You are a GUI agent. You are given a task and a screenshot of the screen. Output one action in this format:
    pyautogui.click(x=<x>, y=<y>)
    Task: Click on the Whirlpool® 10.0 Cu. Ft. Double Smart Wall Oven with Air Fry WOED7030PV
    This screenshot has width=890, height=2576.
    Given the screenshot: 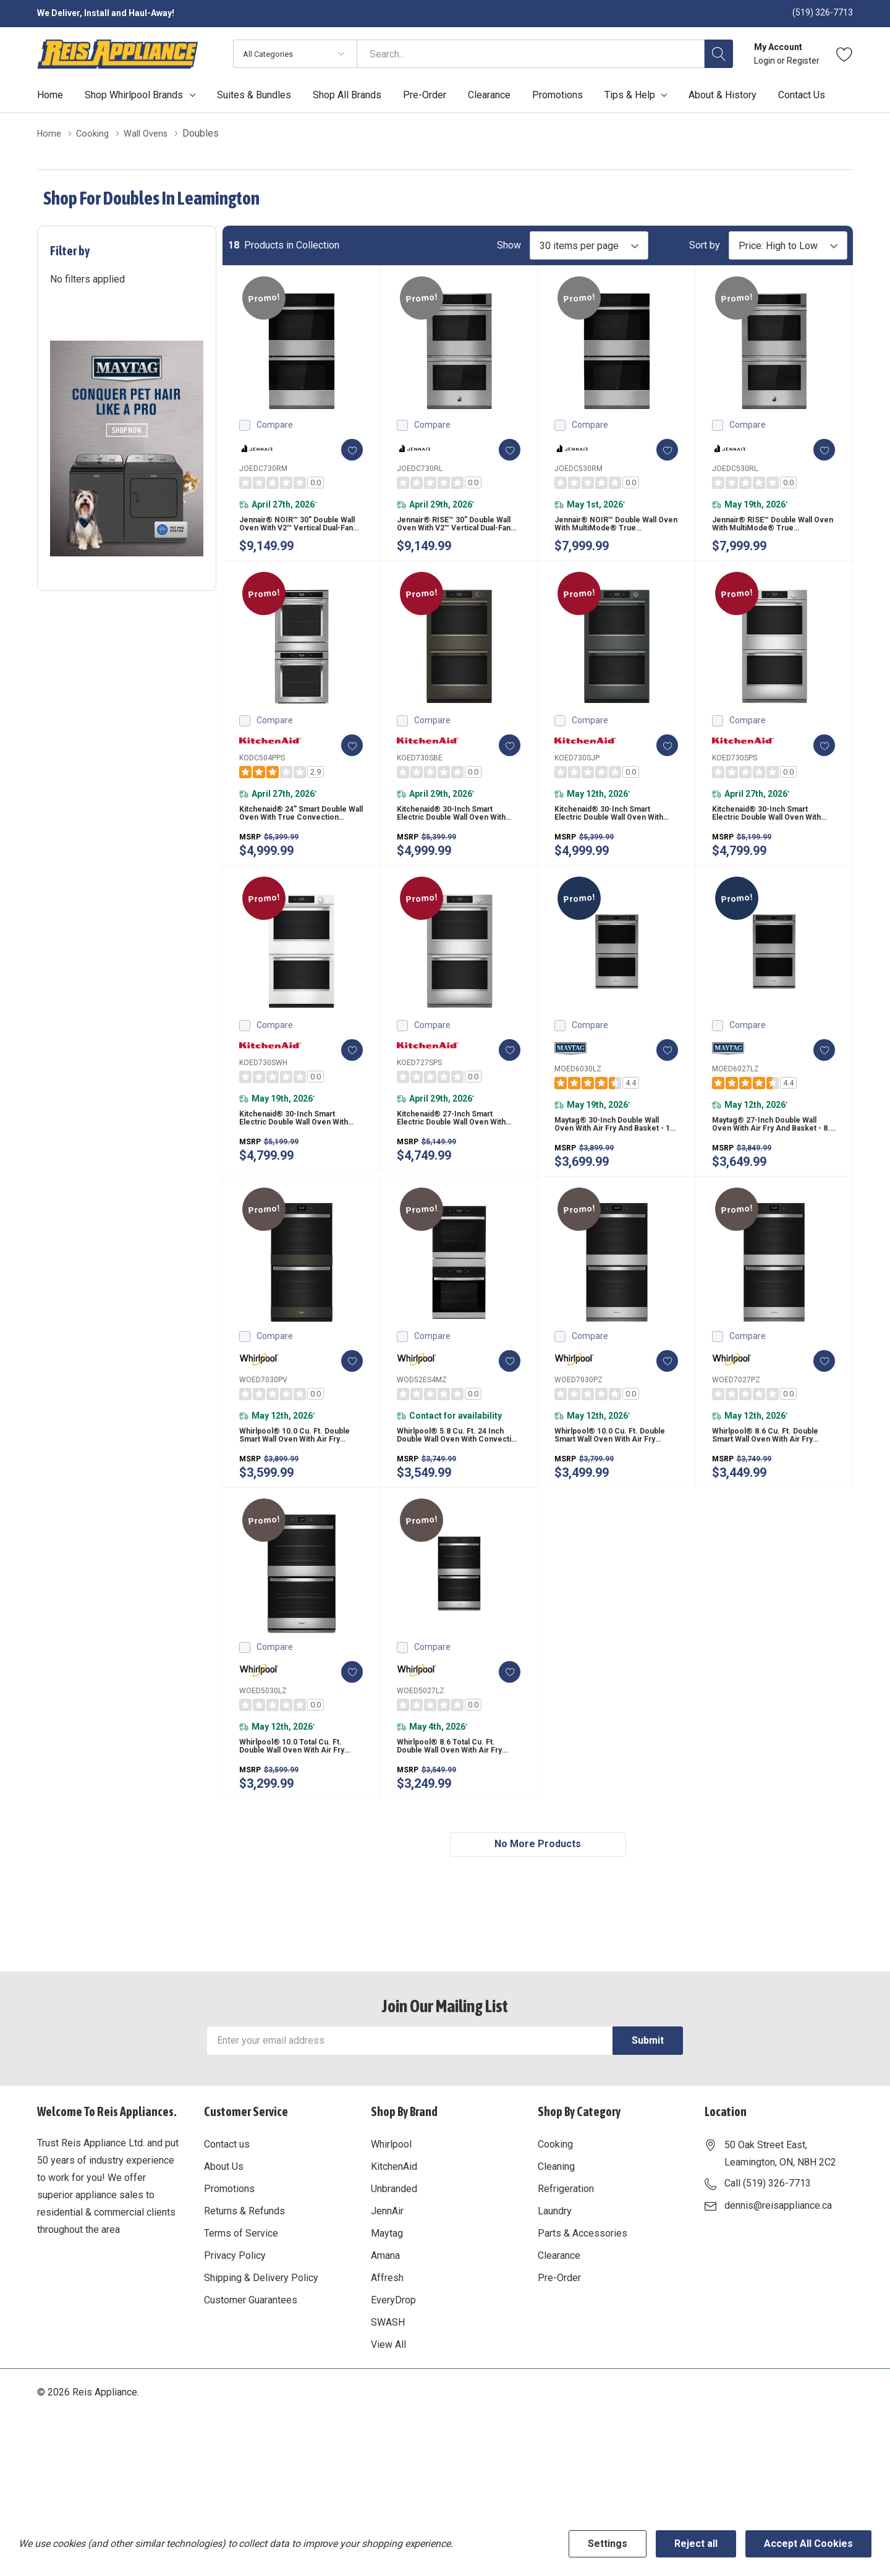 What is the action you would take?
    pyautogui.click(x=298, y=1475)
    